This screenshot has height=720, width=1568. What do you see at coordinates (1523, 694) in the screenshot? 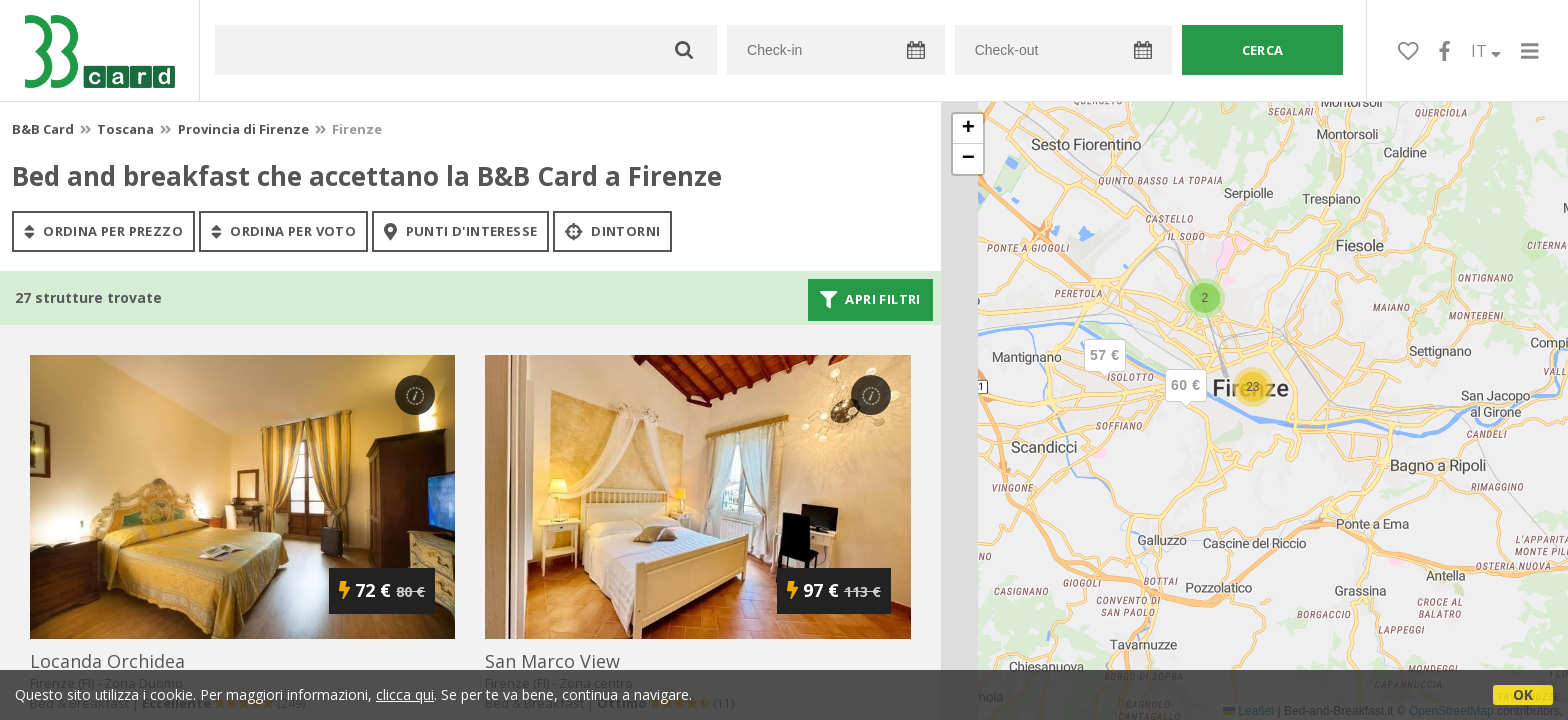
I see `OK` at bounding box center [1523, 694].